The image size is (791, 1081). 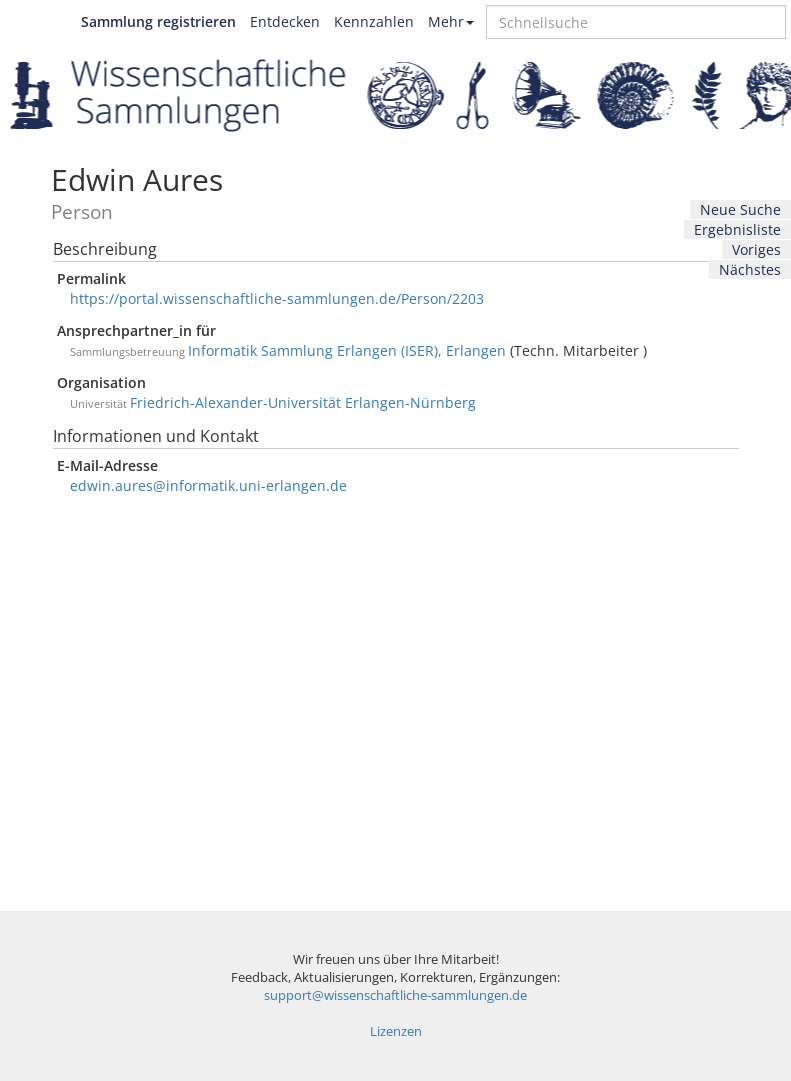 What do you see at coordinates (303, 402) in the screenshot?
I see `Friedrich-Alexander-Universität Erlangen-Nürnberg` at bounding box center [303, 402].